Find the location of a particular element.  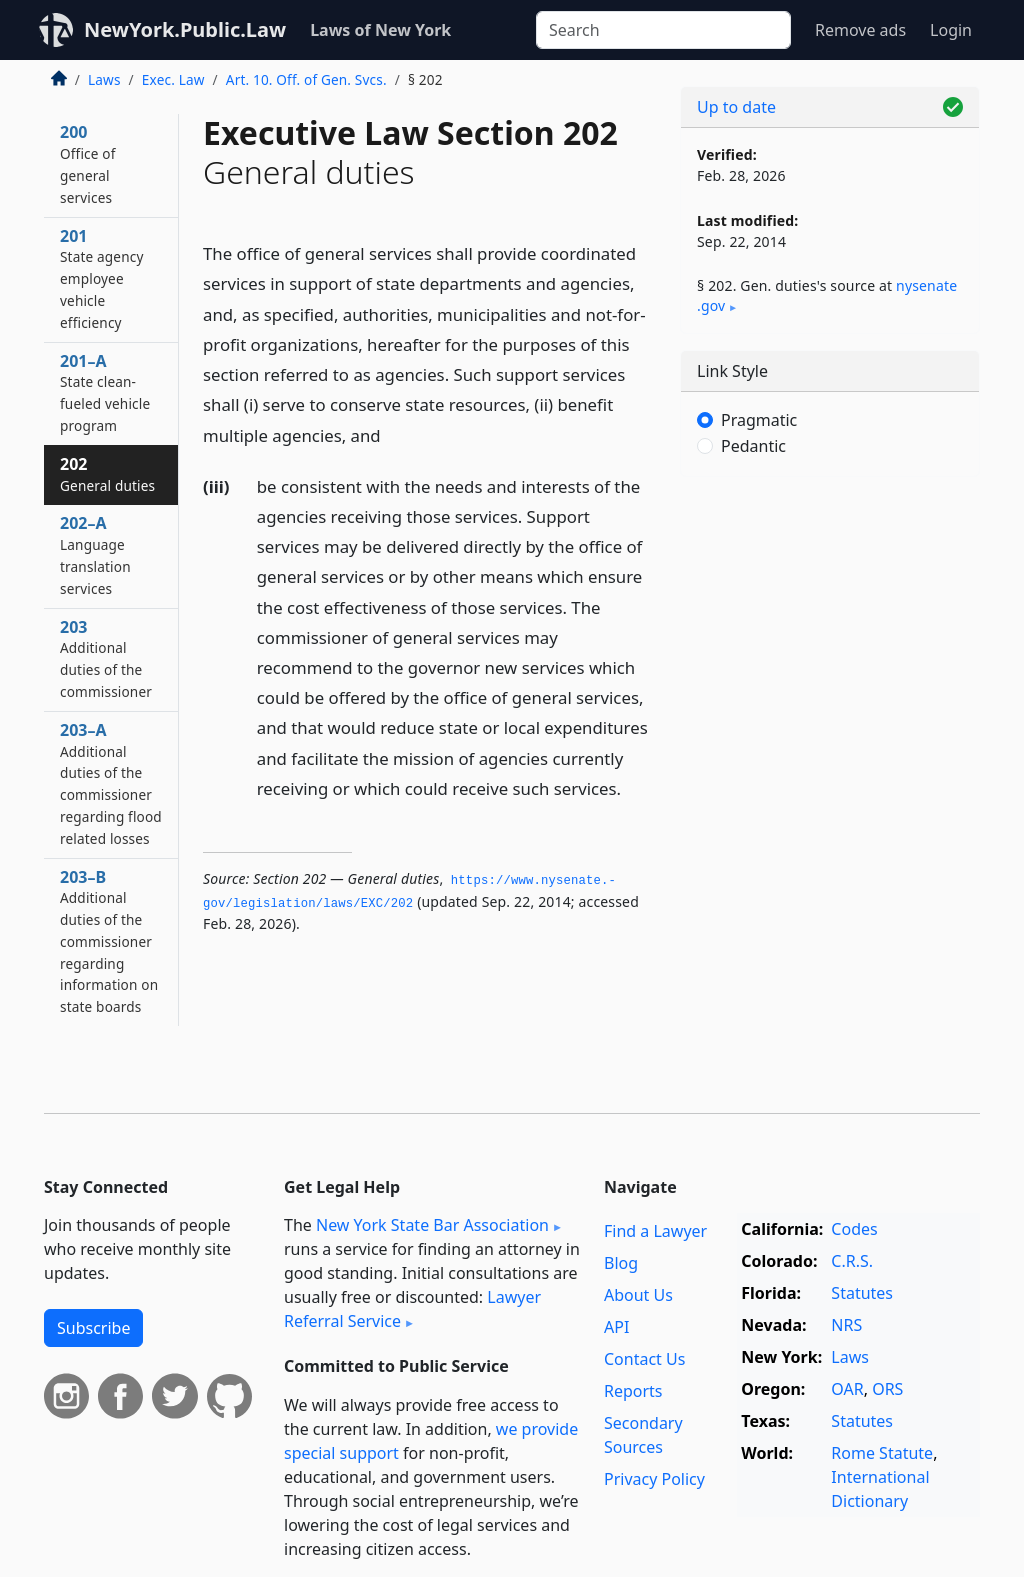

Laws is located at coordinates (104, 79).